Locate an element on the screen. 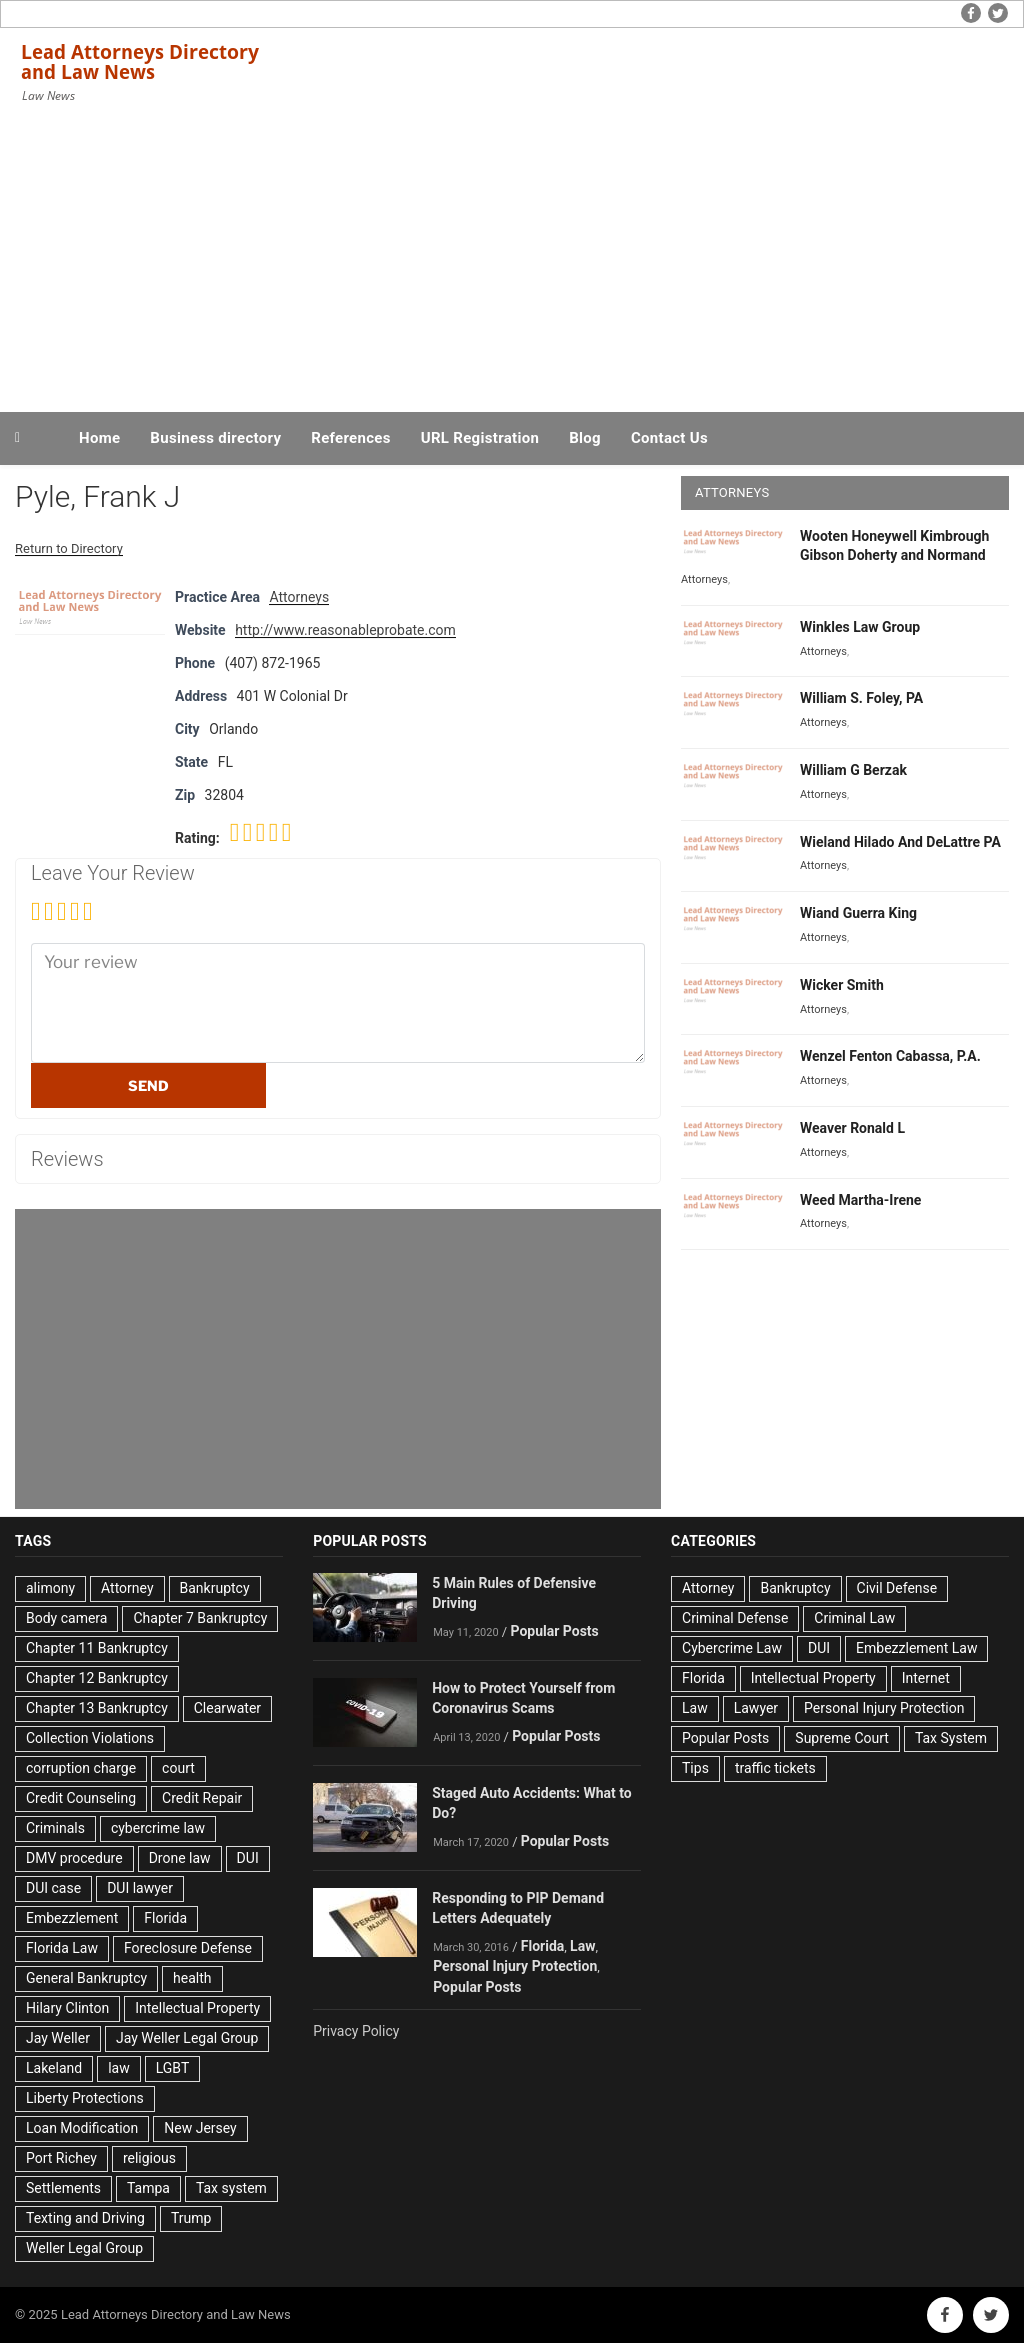 The width and height of the screenshot is (1024, 2343). Civil Defense is located at coordinates (897, 1588).